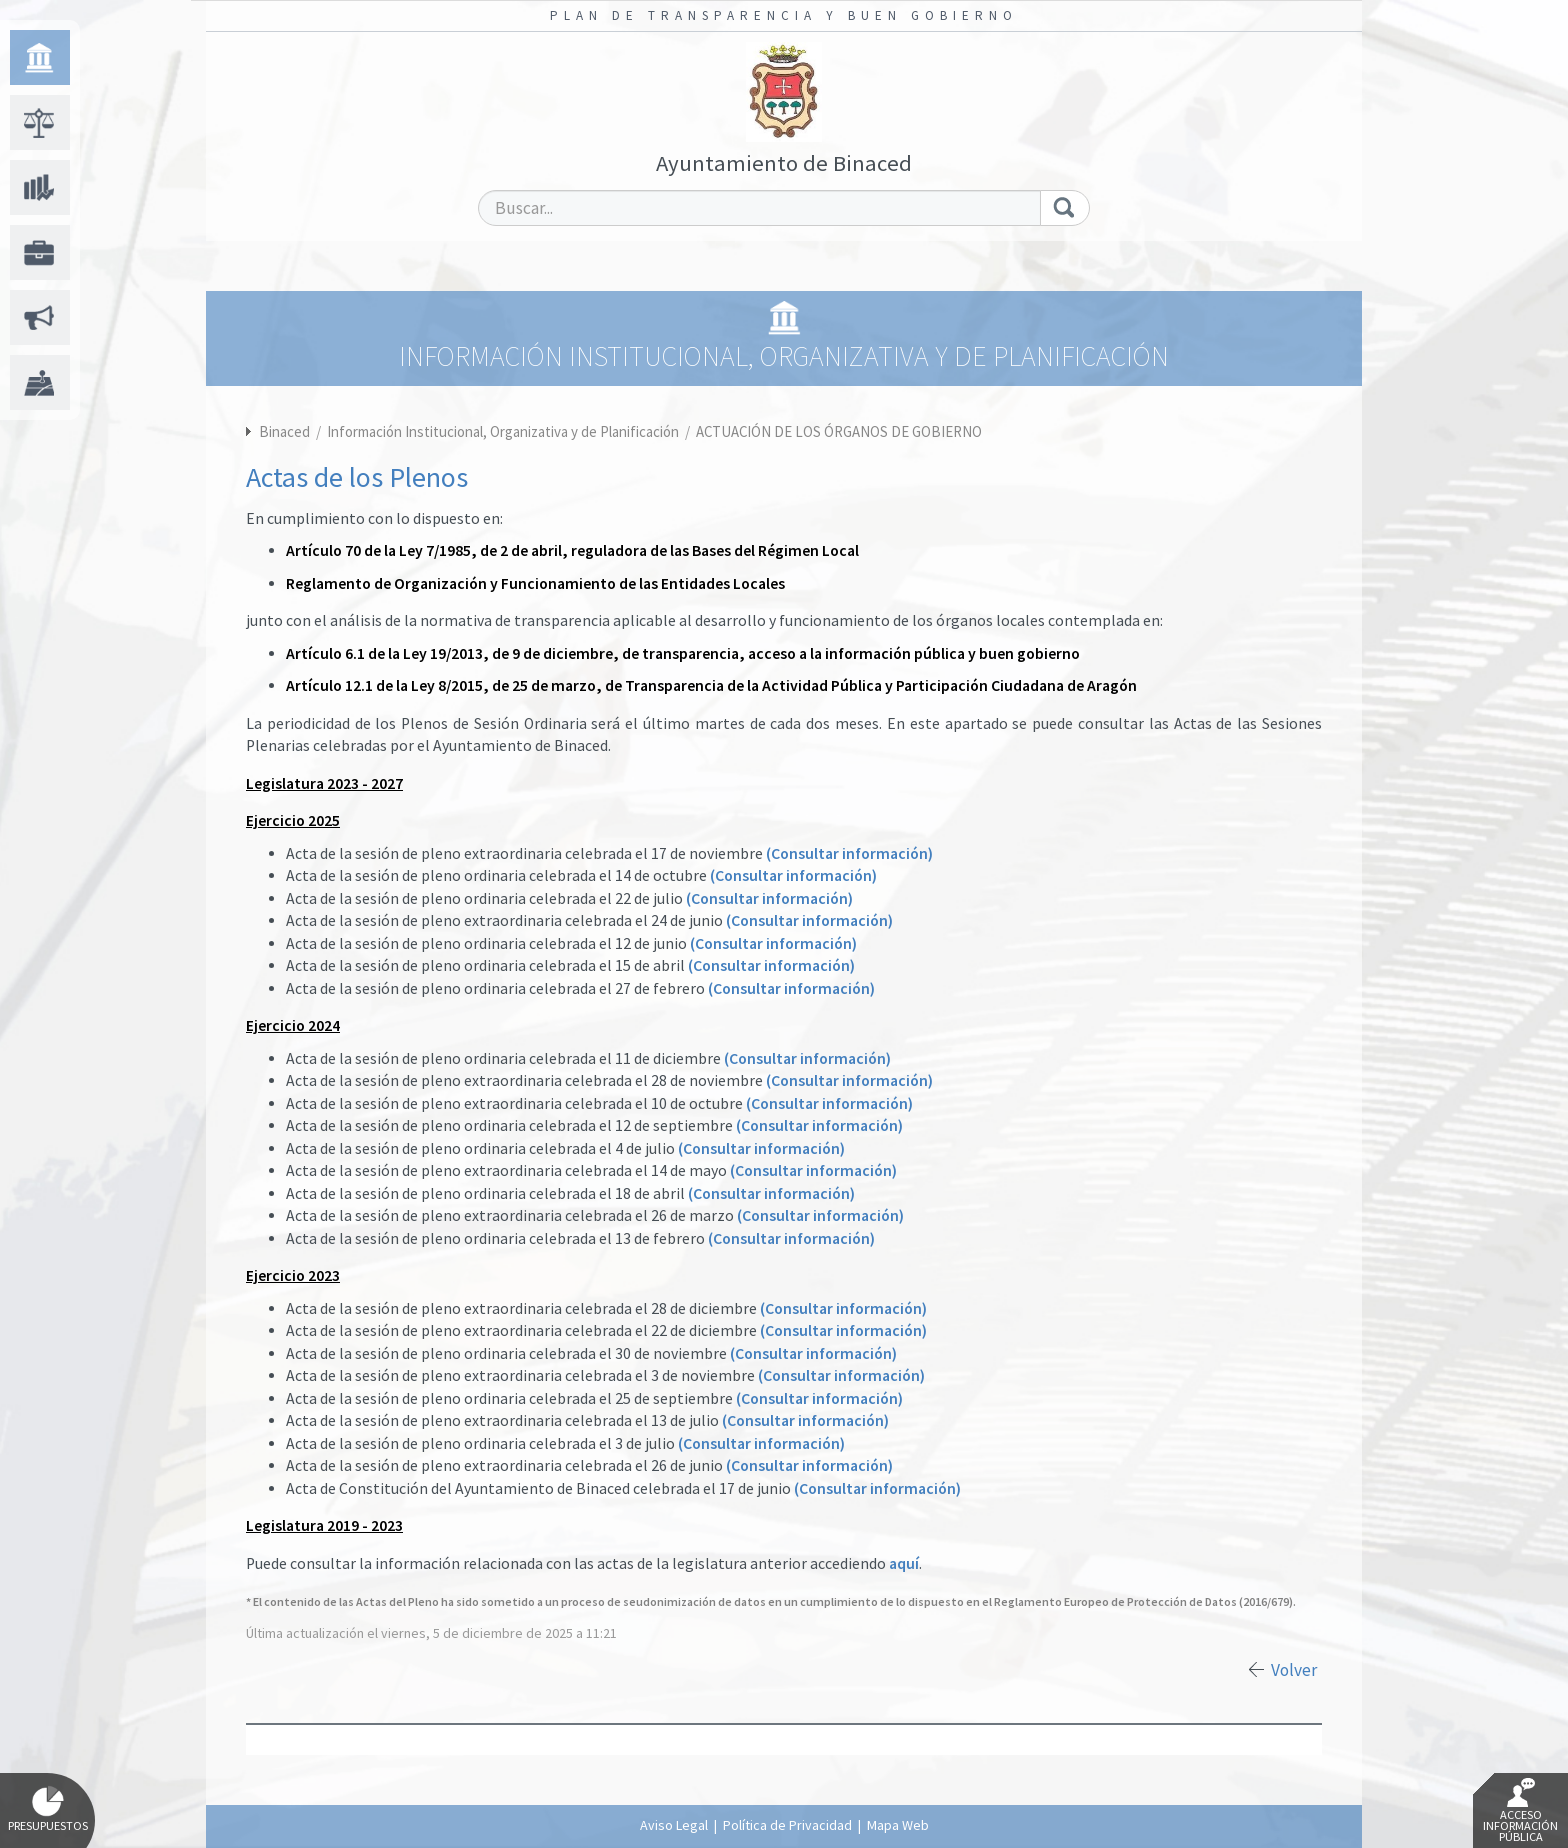  What do you see at coordinates (674, 1825) in the screenshot?
I see `Aviso Legal` at bounding box center [674, 1825].